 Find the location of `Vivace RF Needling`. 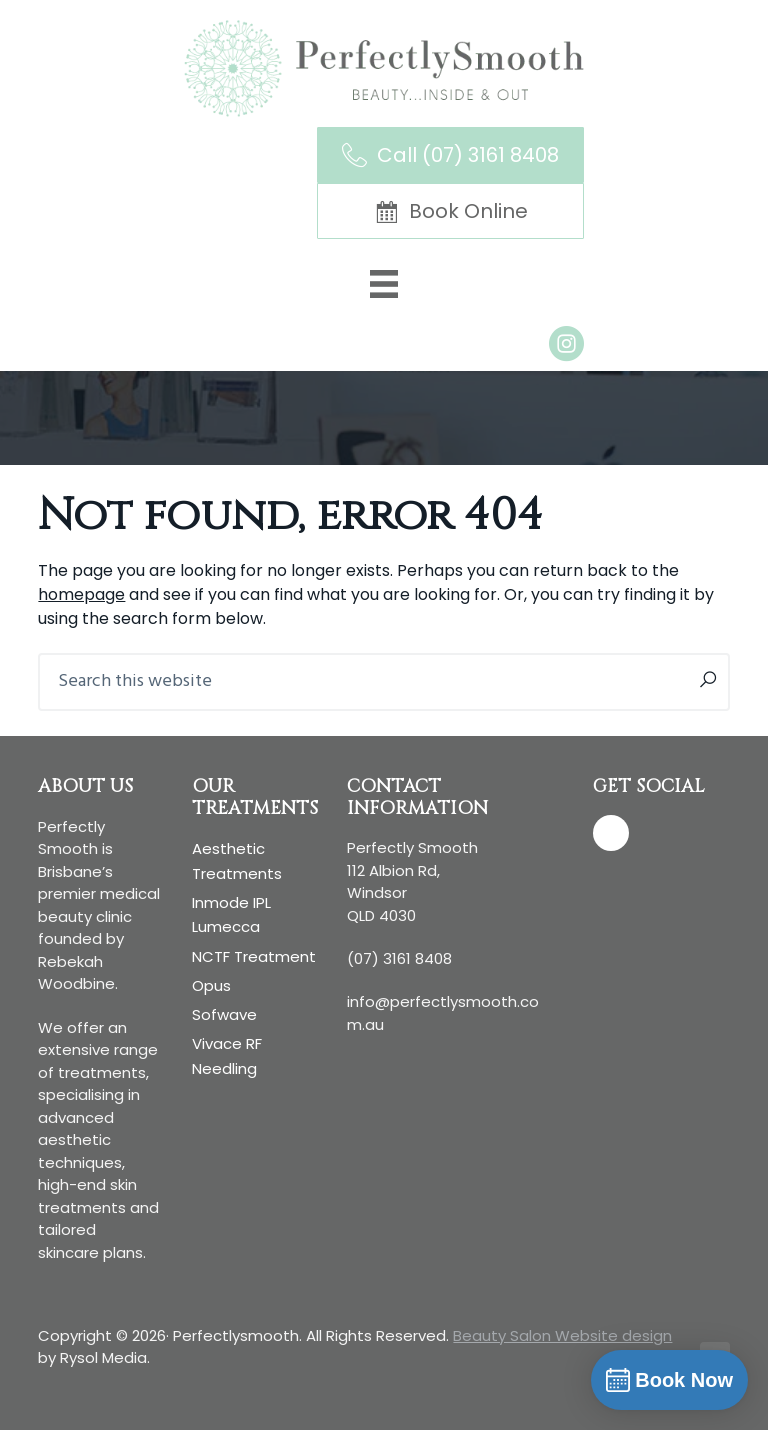

Vivace RF Needling is located at coordinates (227, 1055).